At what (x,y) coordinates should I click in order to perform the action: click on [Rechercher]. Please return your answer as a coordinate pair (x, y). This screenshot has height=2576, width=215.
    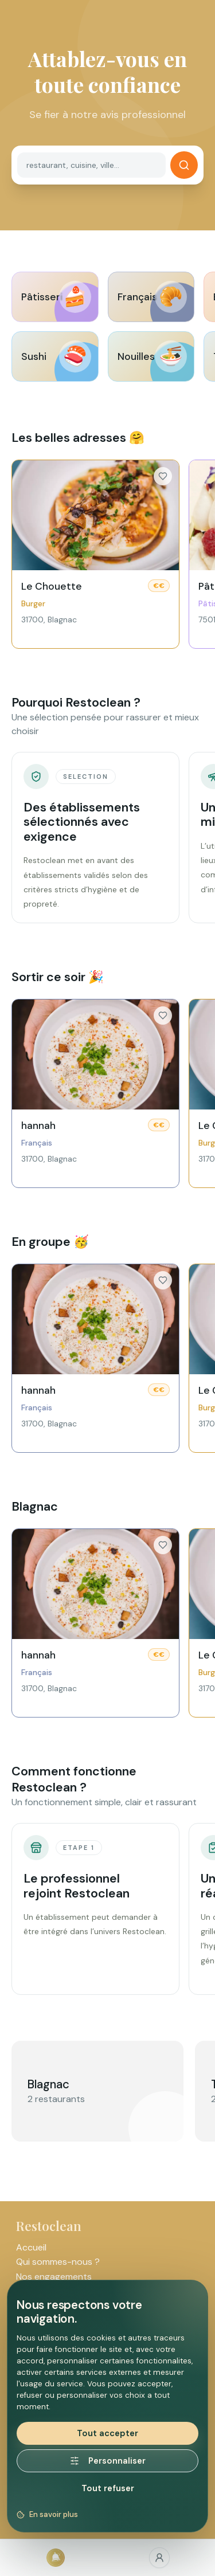
    Looking at the image, I should click on (184, 165).